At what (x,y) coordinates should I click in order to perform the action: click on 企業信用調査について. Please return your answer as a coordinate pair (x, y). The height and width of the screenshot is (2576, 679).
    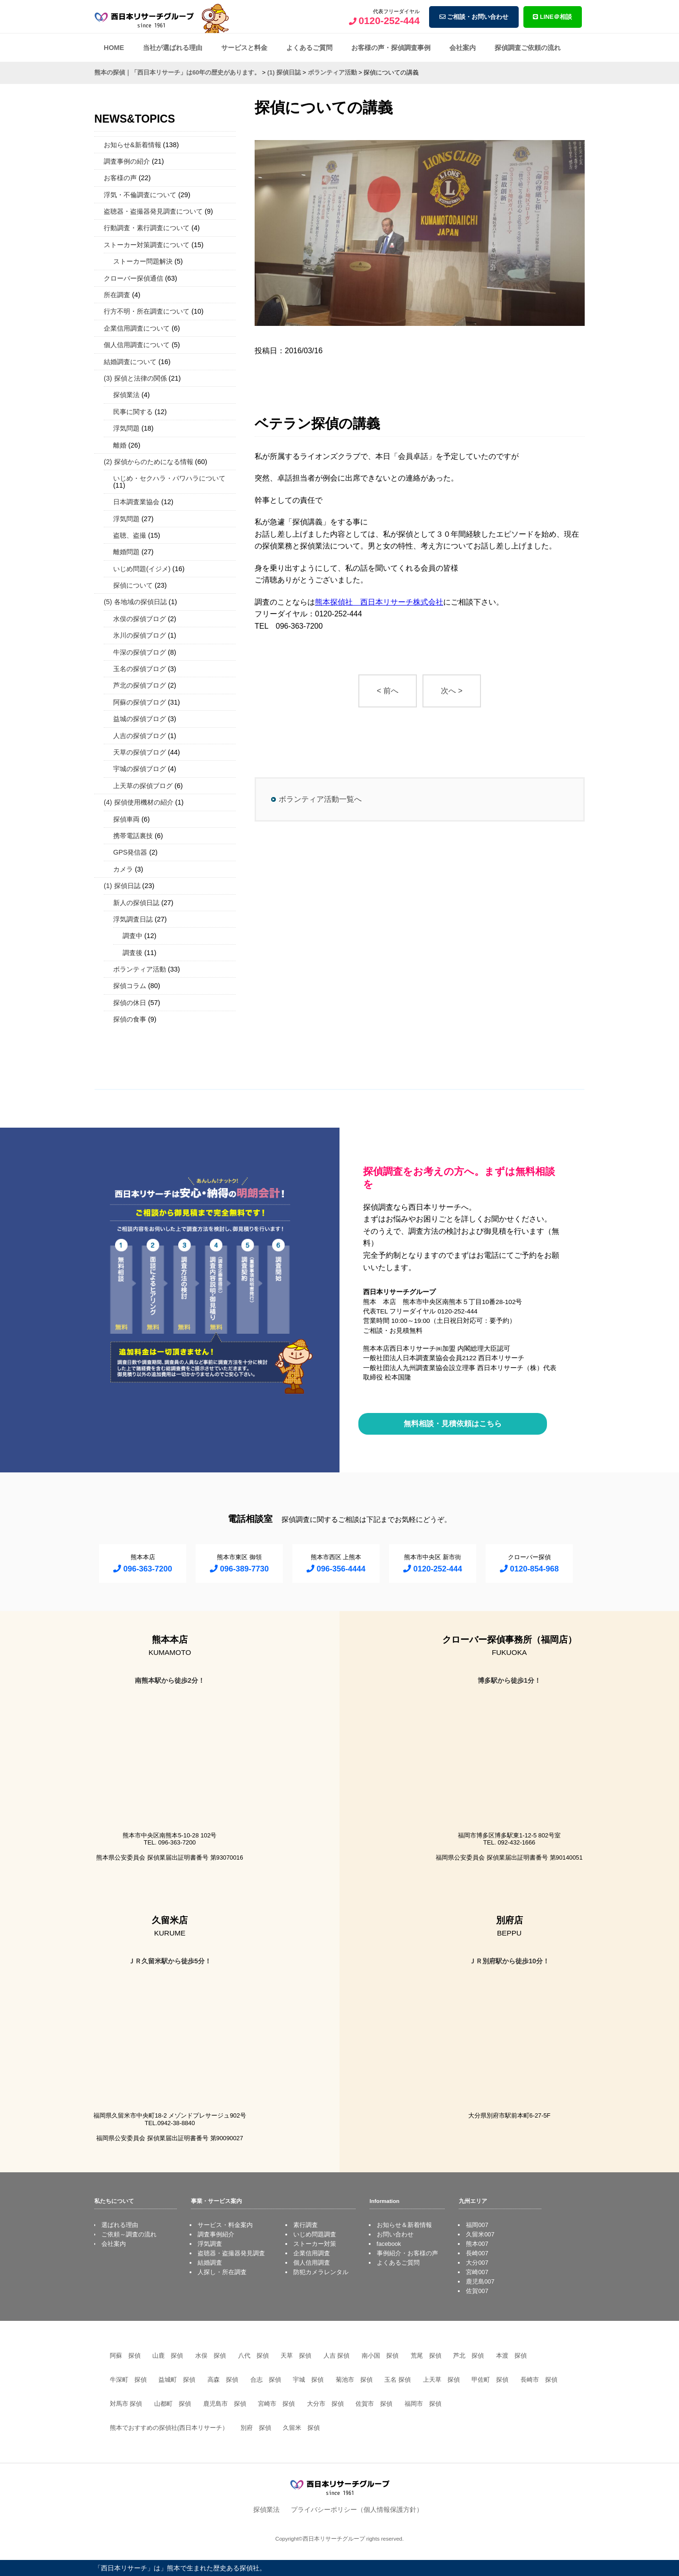
    Looking at the image, I should click on (137, 328).